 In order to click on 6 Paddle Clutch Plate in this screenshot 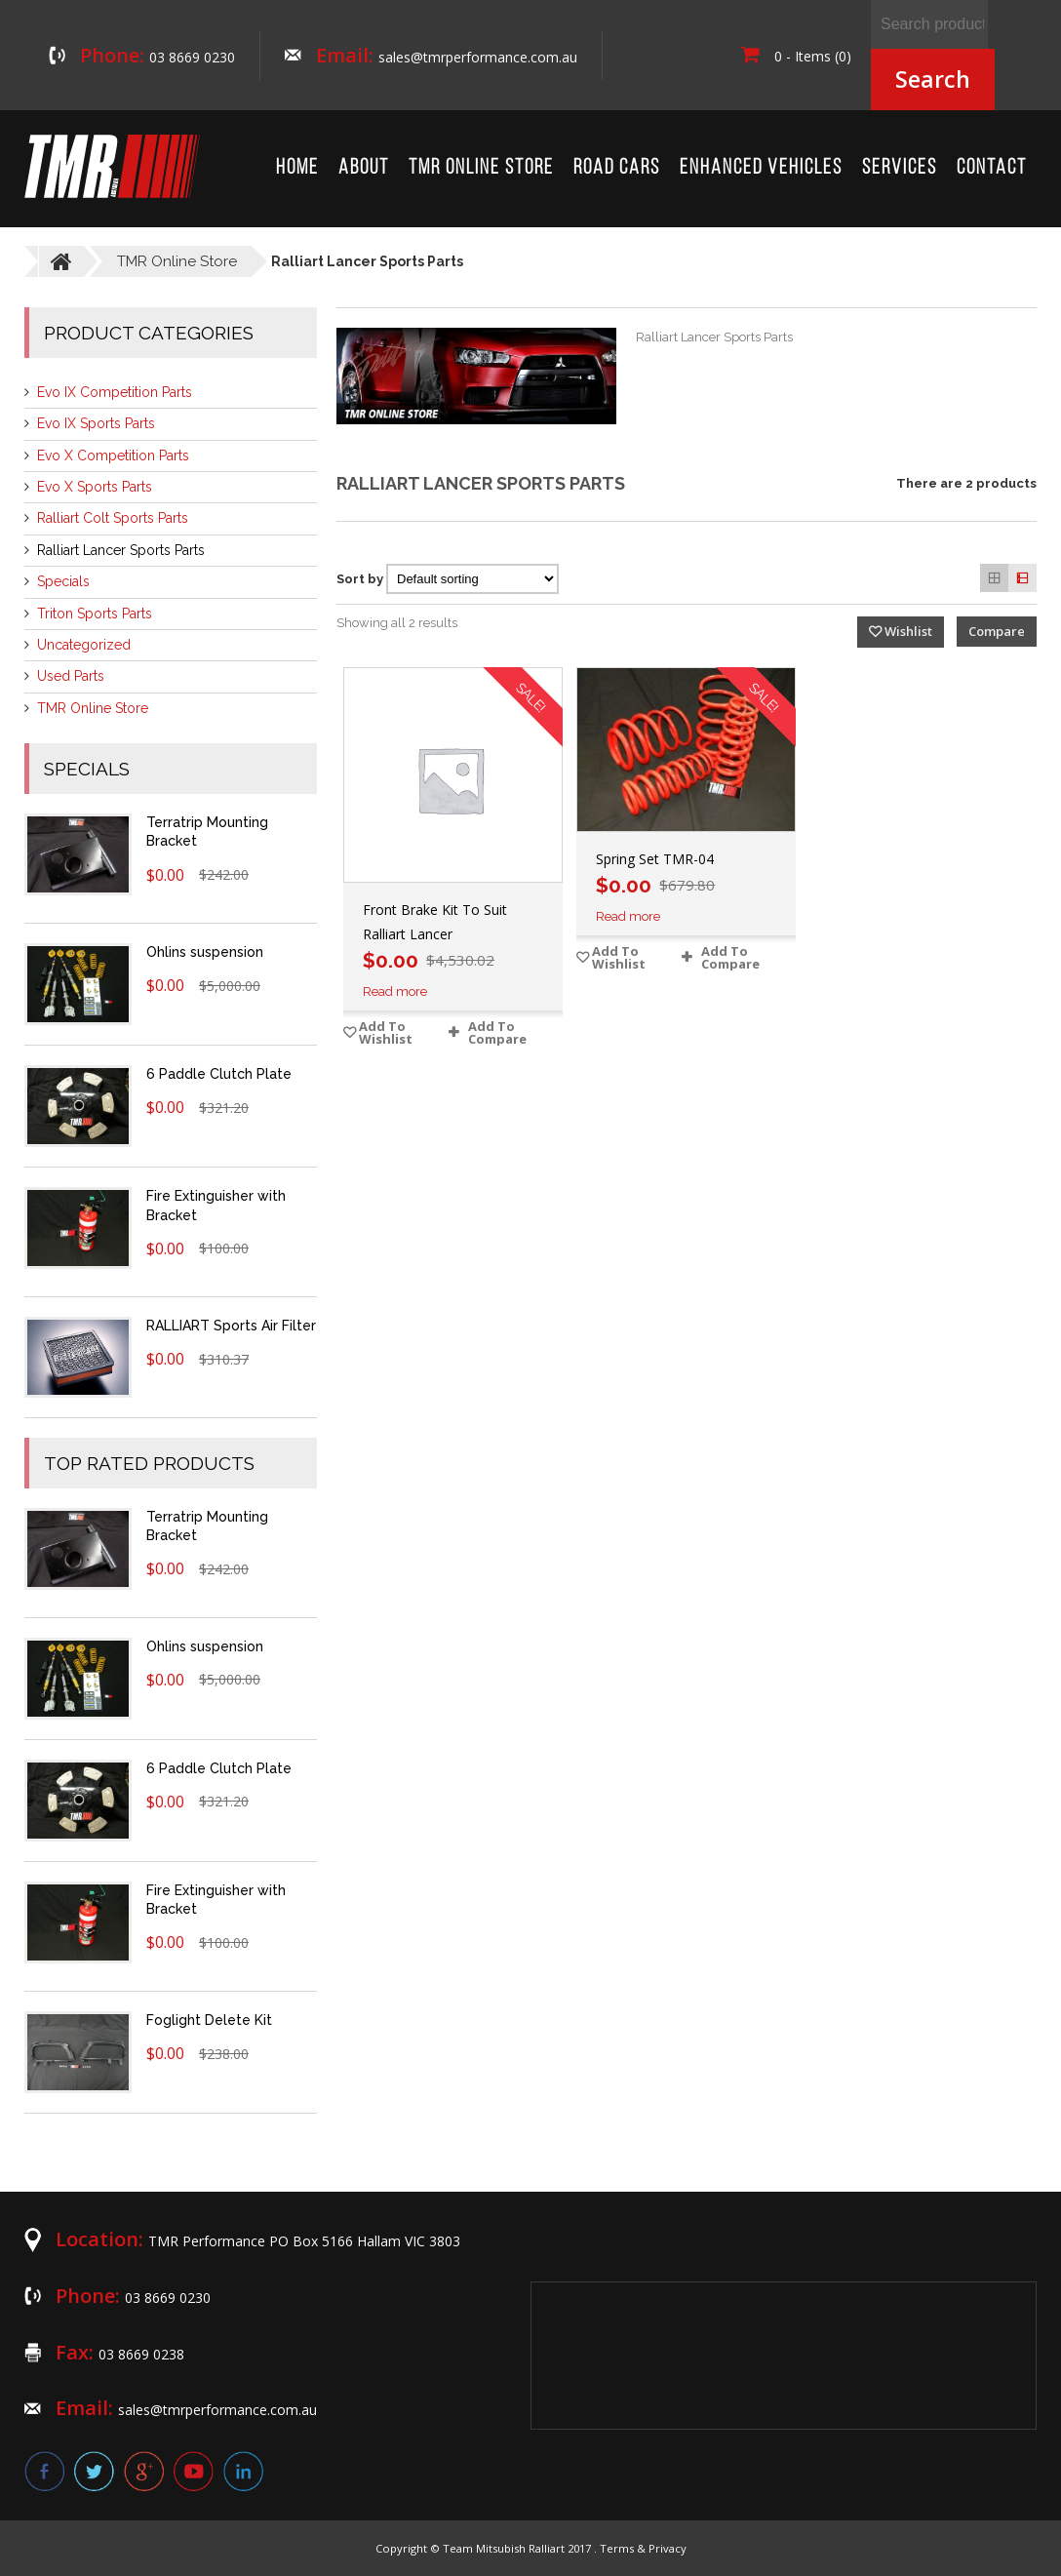, I will do `click(219, 1074)`.